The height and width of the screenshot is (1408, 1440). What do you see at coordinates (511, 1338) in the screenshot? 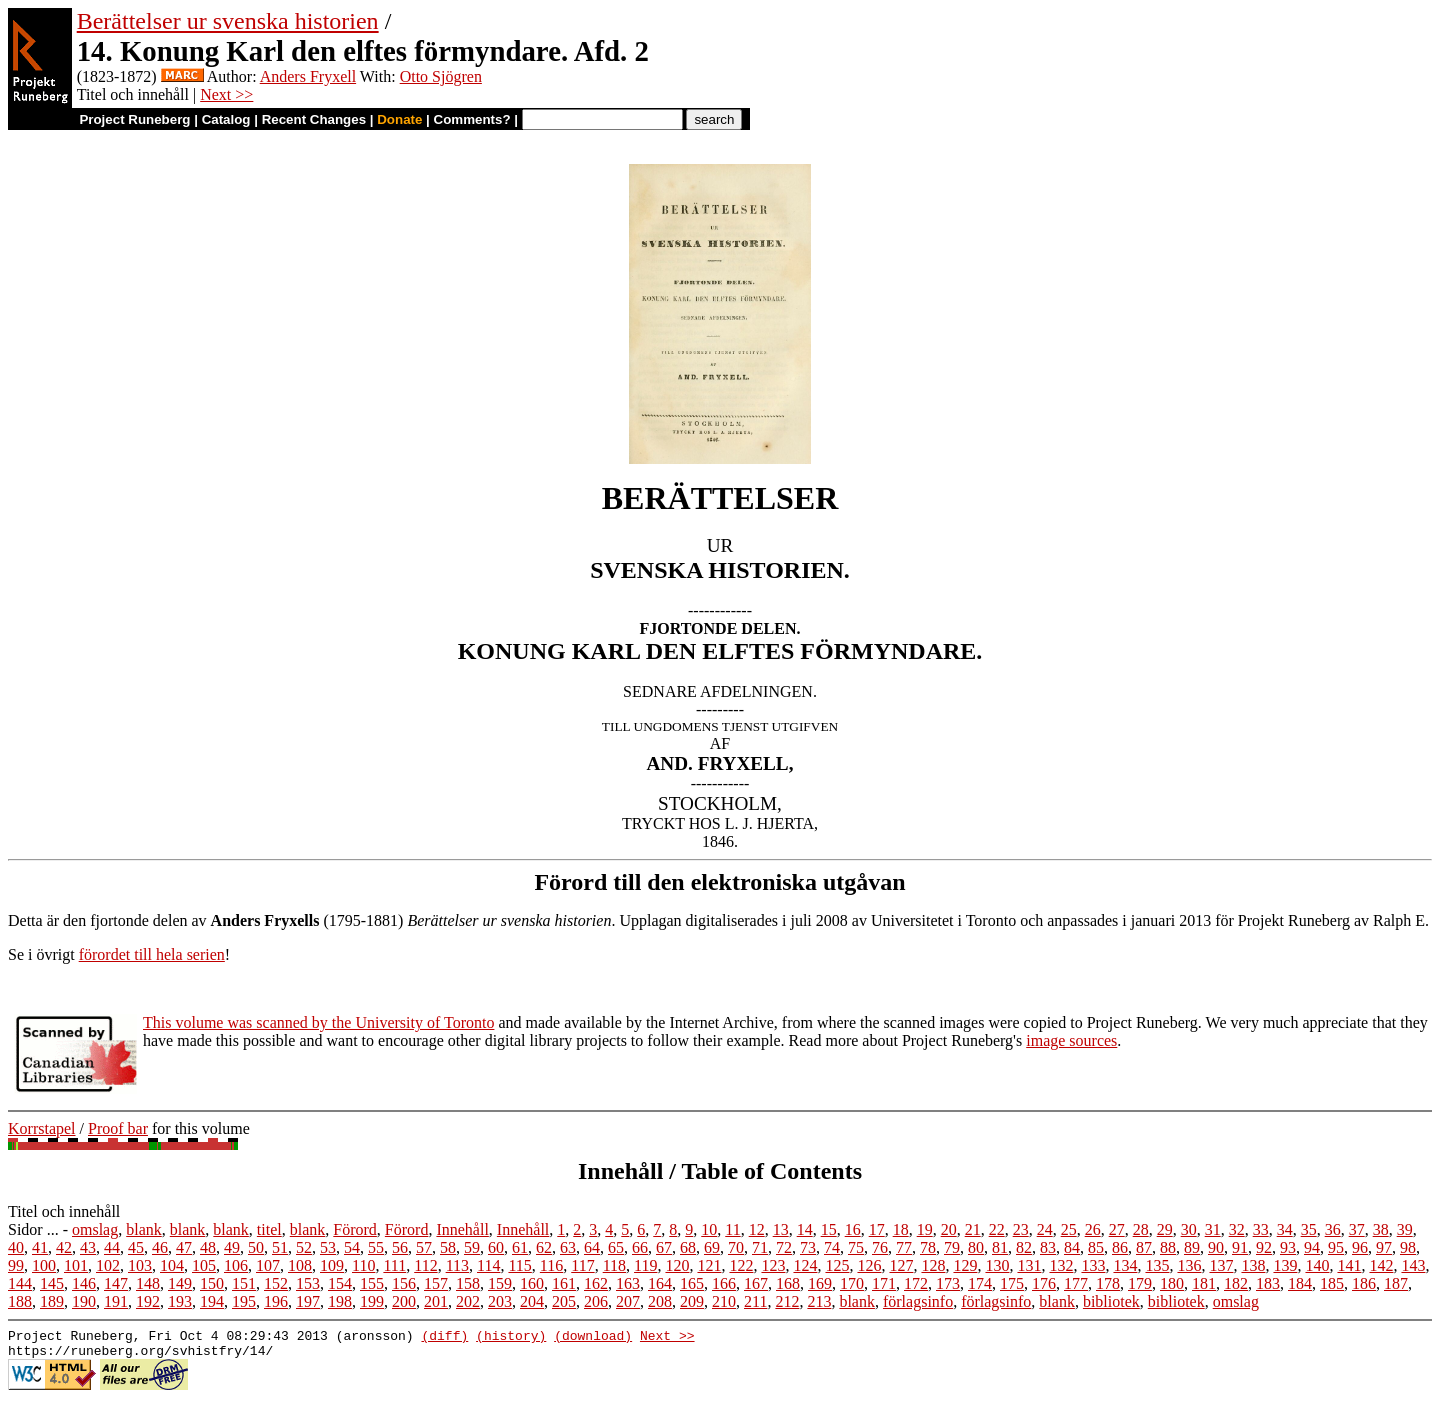
I see `(history)` at bounding box center [511, 1338].